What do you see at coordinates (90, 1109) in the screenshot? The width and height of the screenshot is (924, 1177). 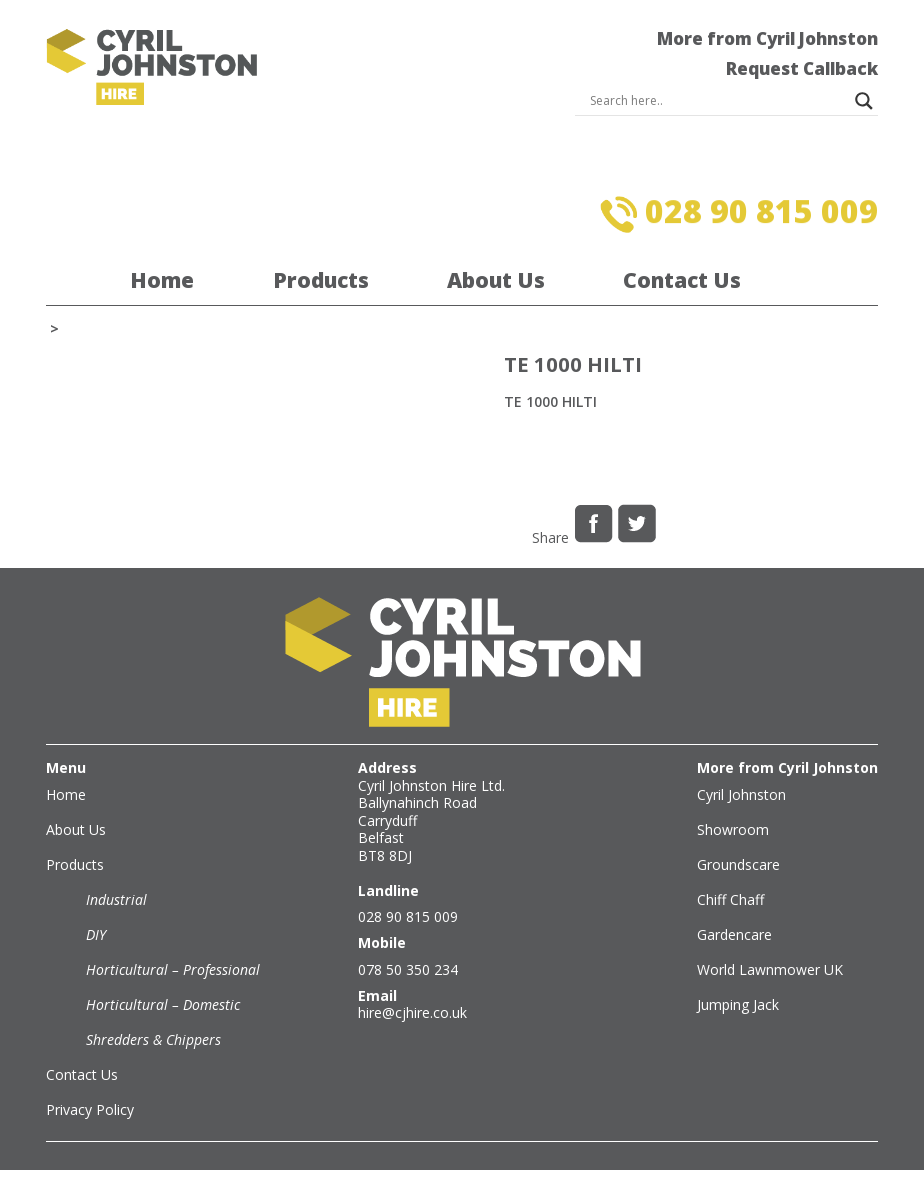 I see `Privacy Policy` at bounding box center [90, 1109].